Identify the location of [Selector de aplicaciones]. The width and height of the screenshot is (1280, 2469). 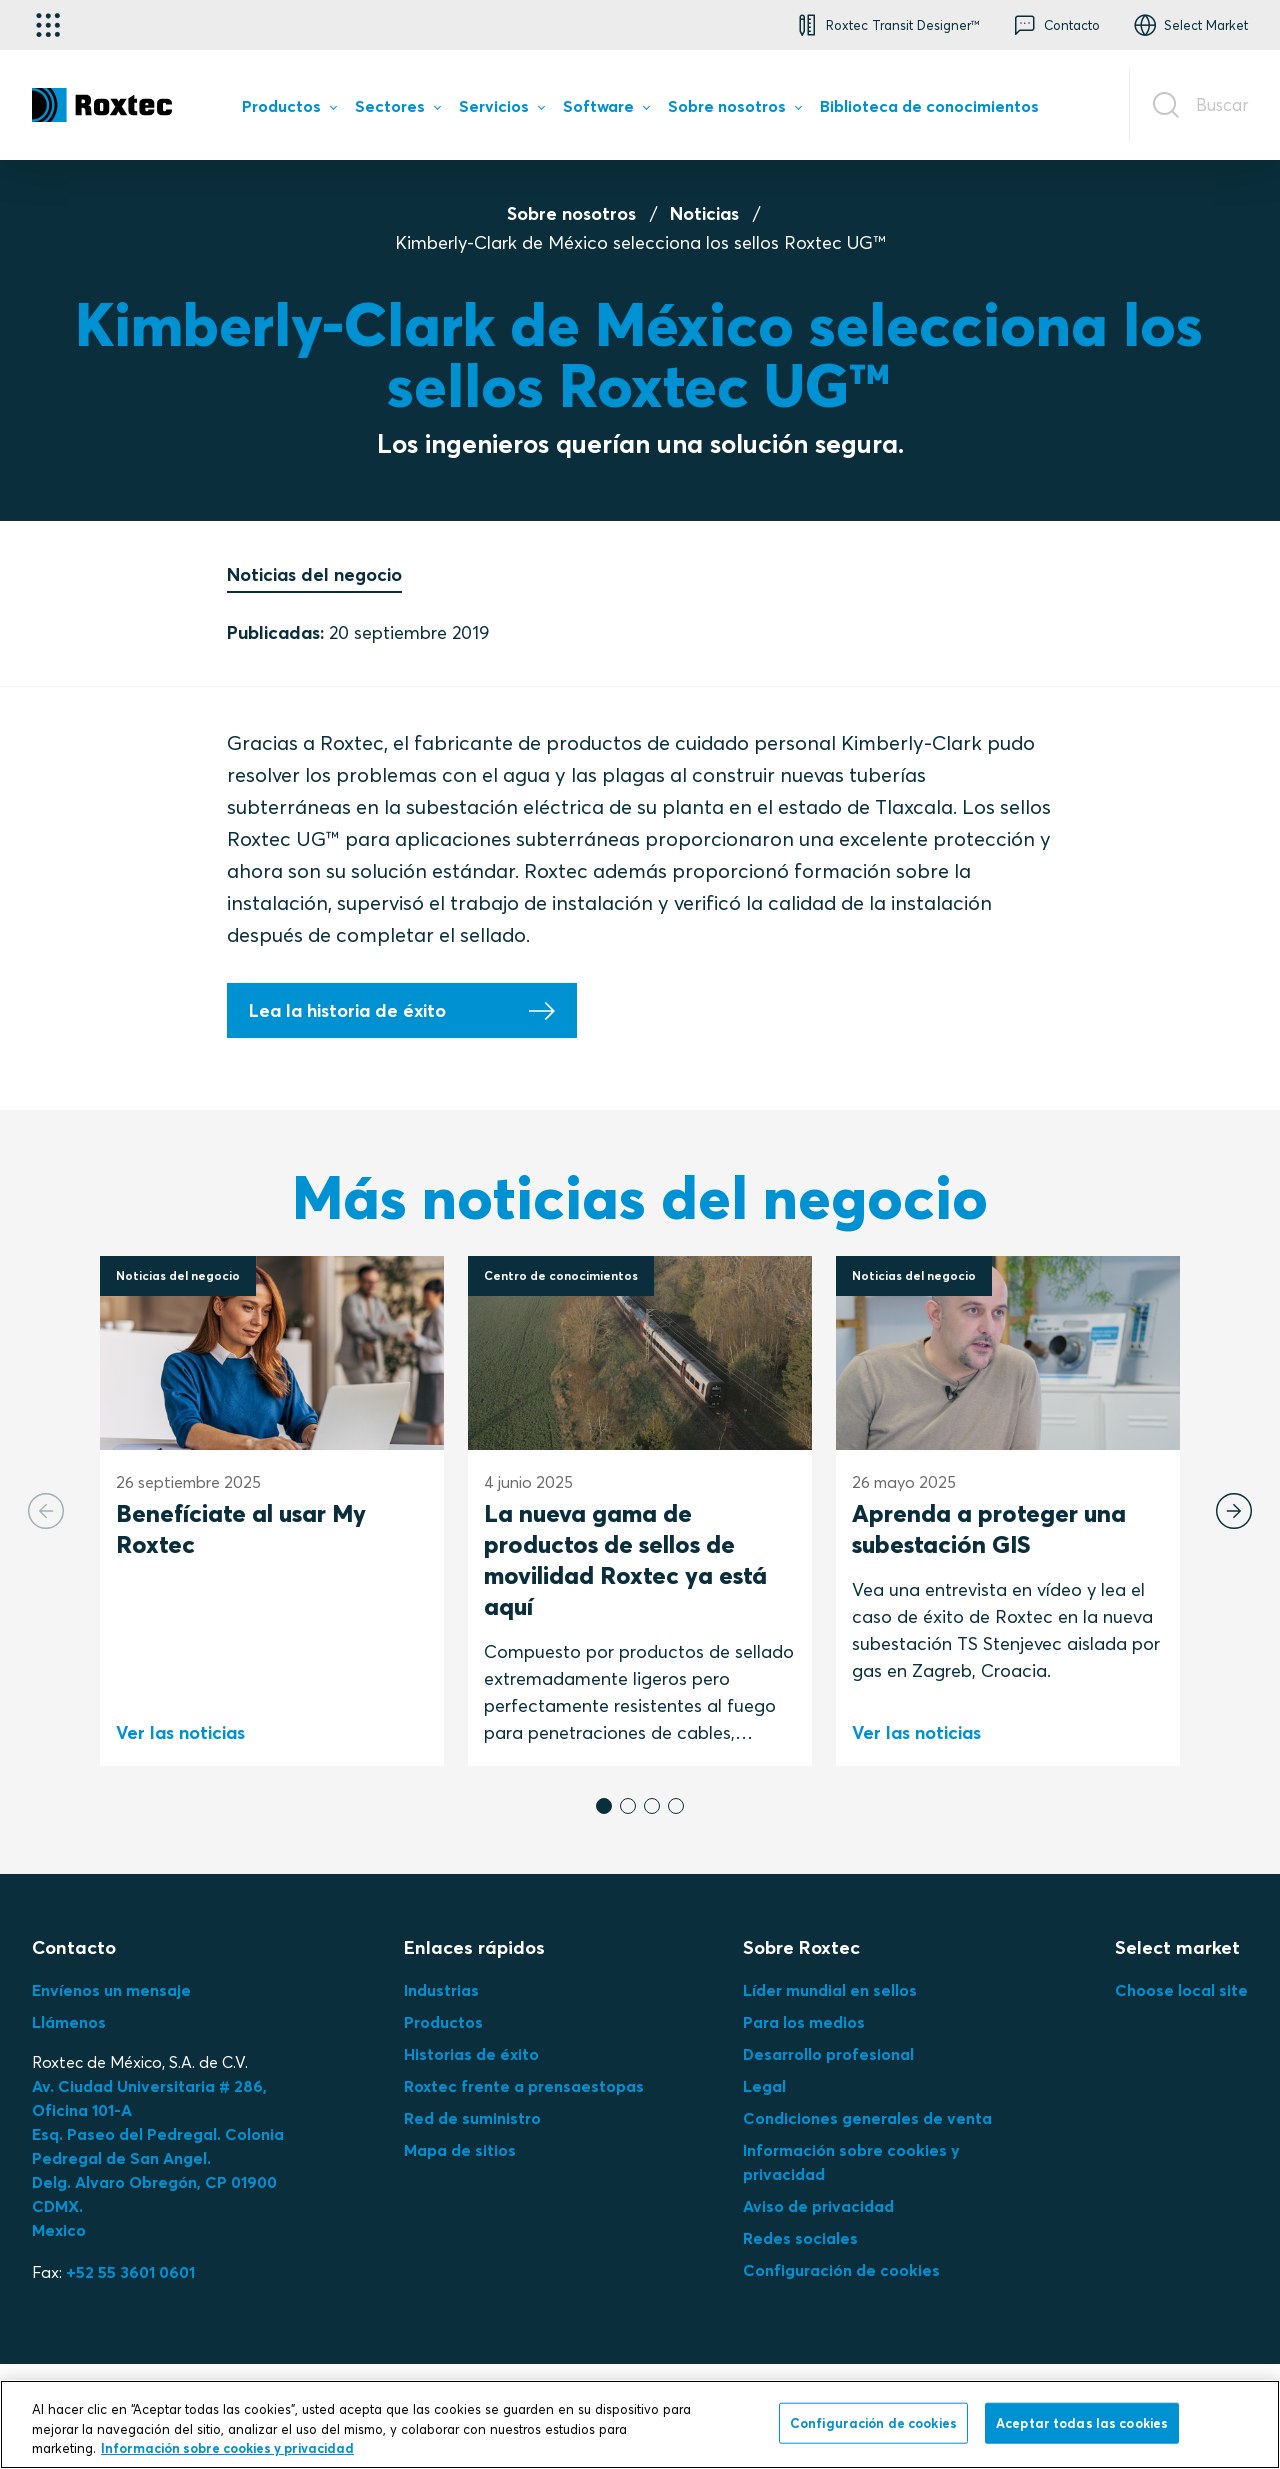
(48, 25).